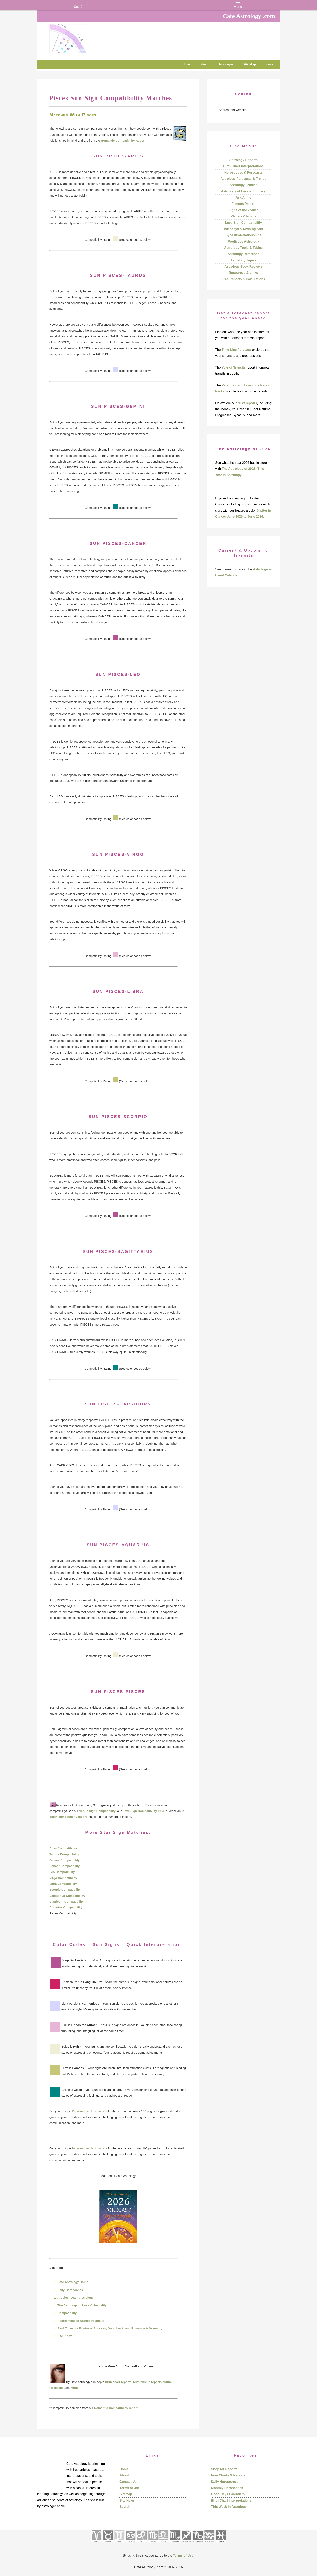 The image size is (317, 2576). What do you see at coordinates (243, 241) in the screenshot?
I see `Predictive Astrology` at bounding box center [243, 241].